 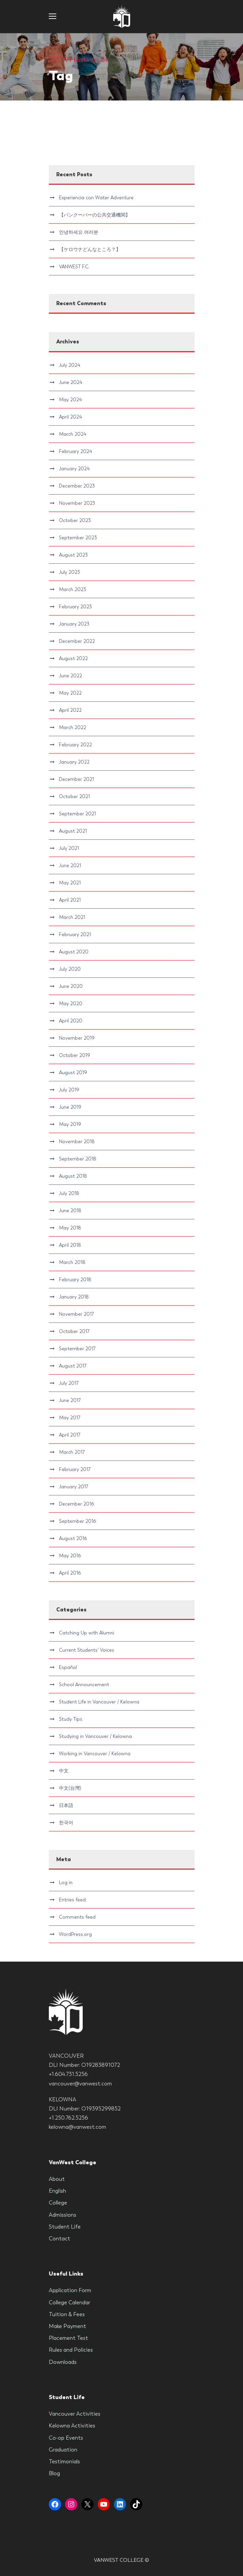 I want to click on School Announcement, so click(x=84, y=1684).